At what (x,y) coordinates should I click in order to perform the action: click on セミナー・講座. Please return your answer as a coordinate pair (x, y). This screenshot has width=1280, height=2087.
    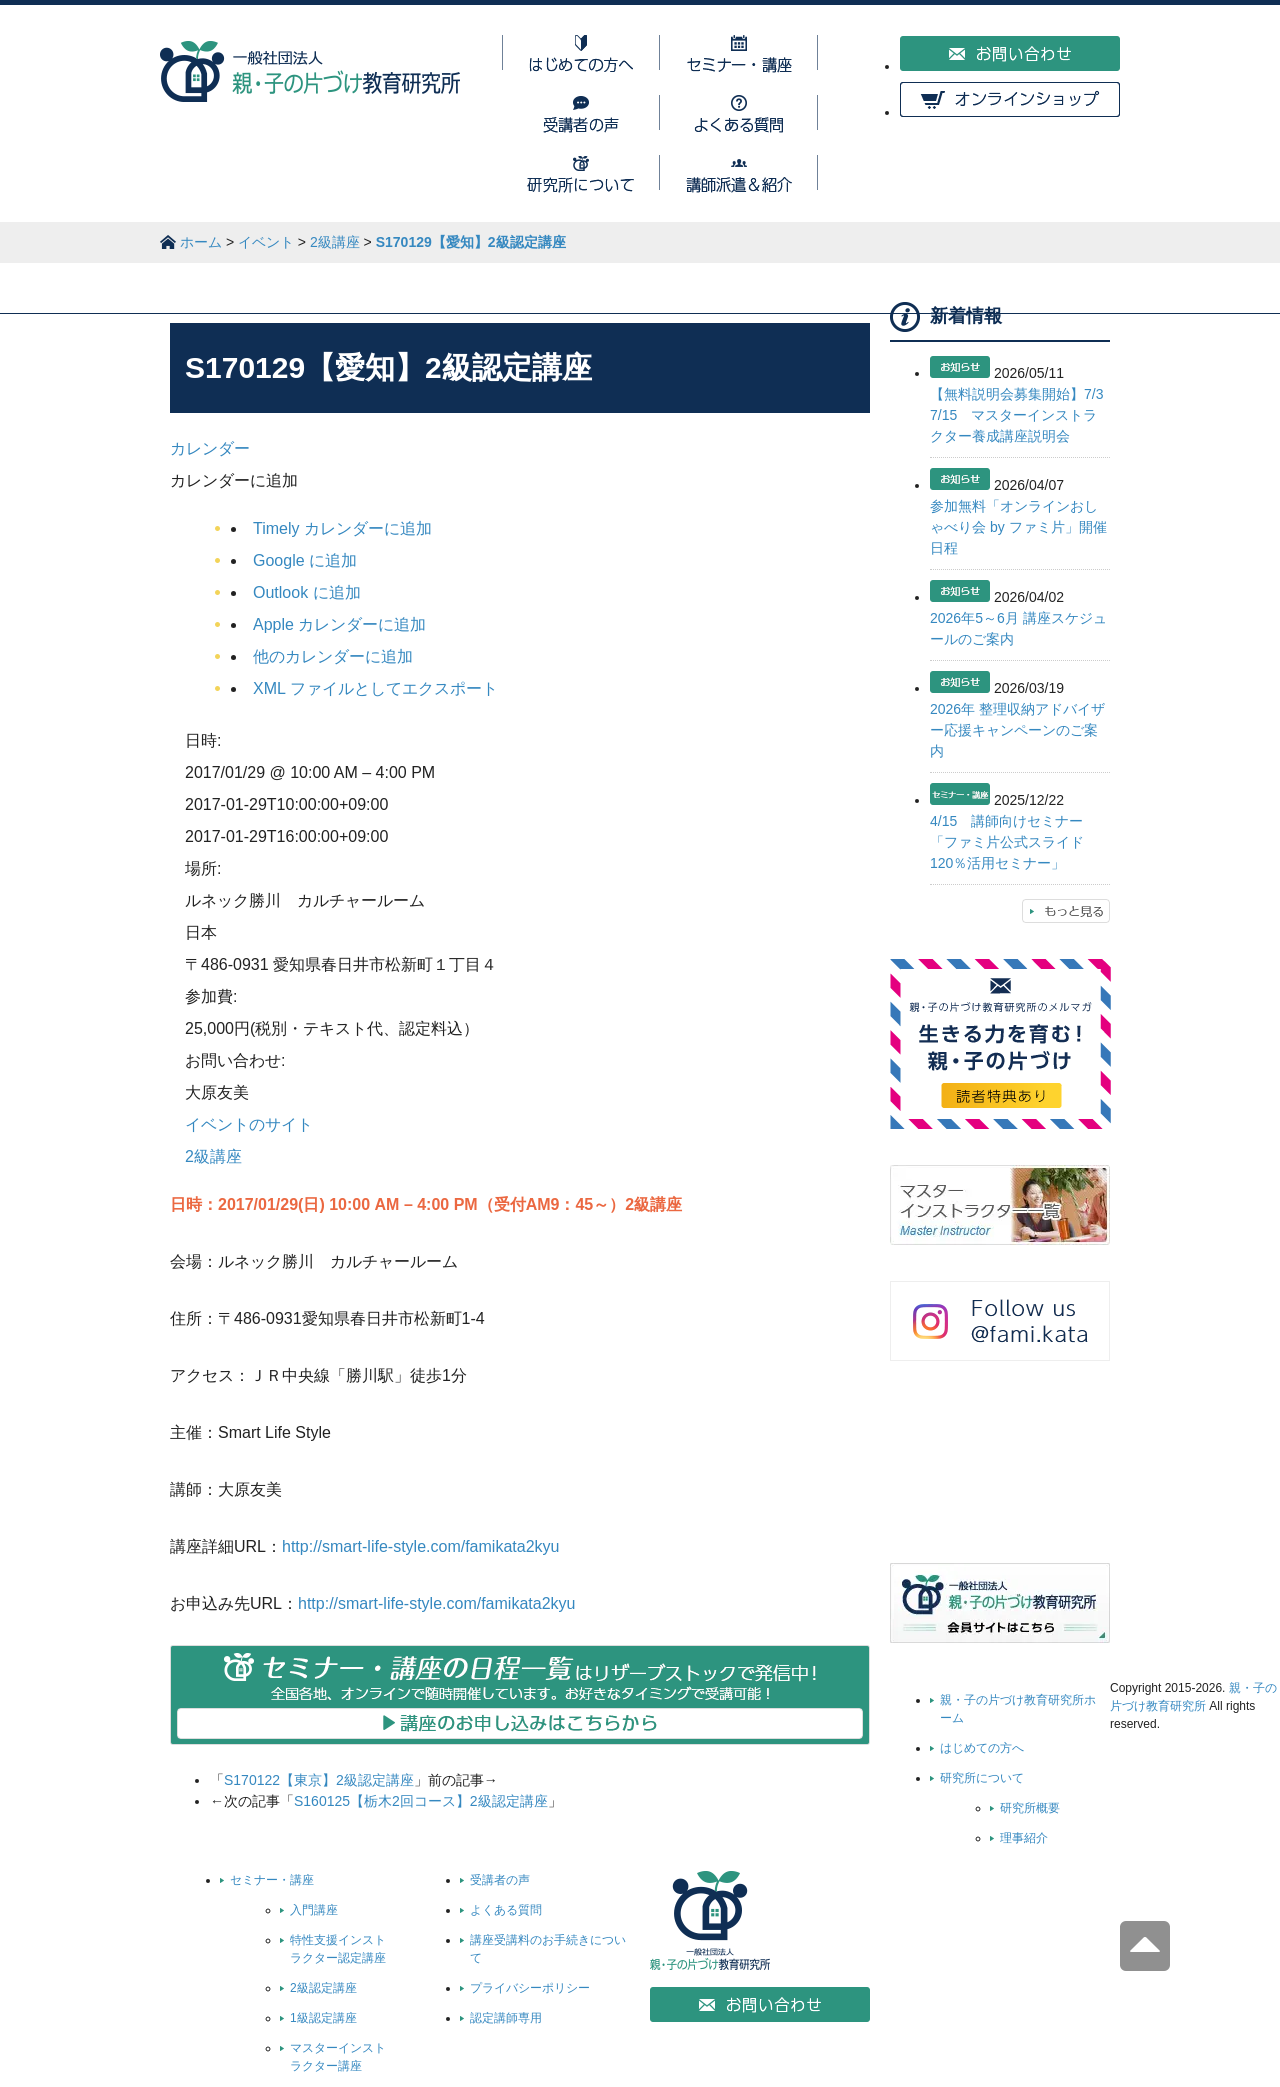
    Looking at the image, I should click on (272, 1880).